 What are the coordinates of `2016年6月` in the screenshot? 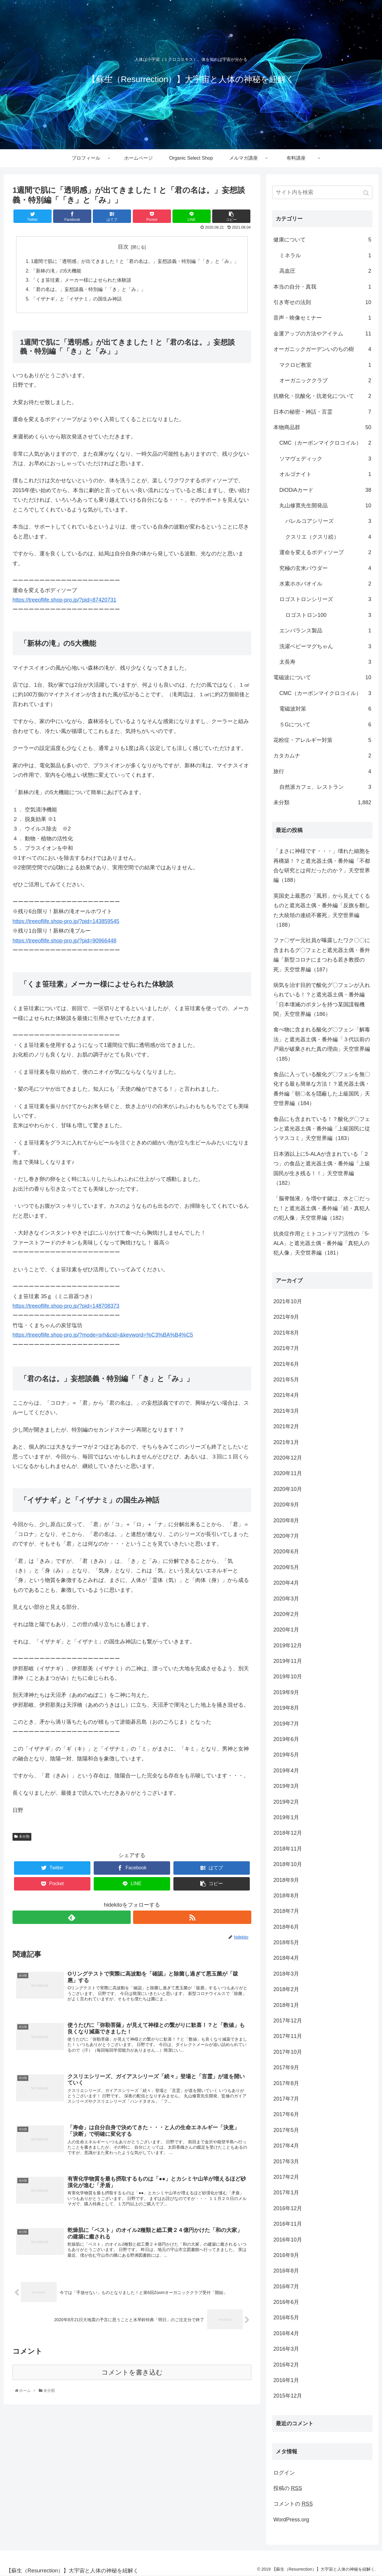 It's located at (286, 2302).